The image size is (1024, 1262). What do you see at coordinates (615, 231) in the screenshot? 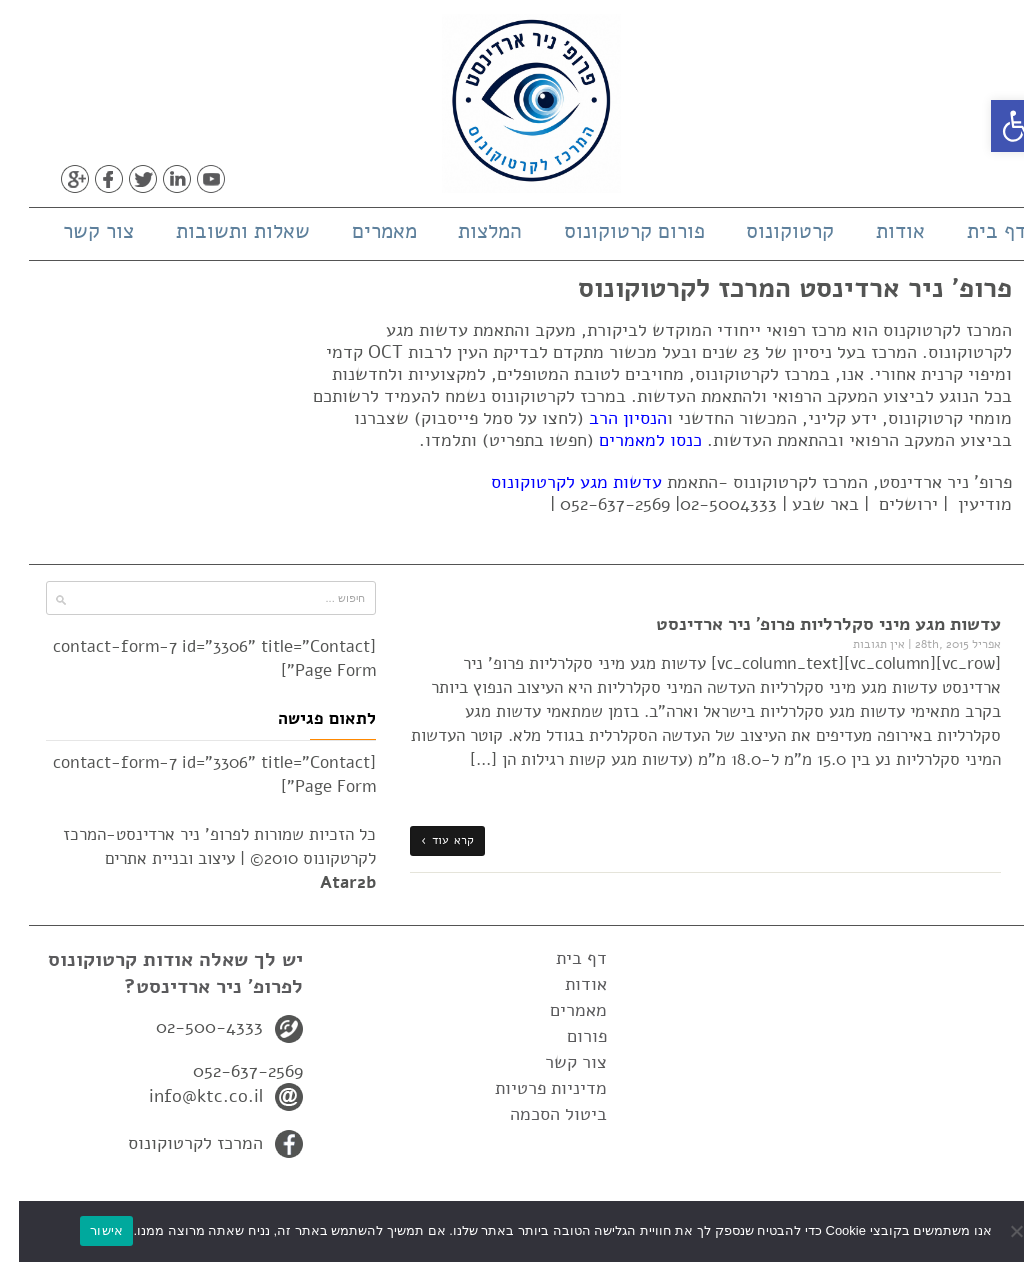
I see `פורום קרטוקונוס` at bounding box center [615, 231].